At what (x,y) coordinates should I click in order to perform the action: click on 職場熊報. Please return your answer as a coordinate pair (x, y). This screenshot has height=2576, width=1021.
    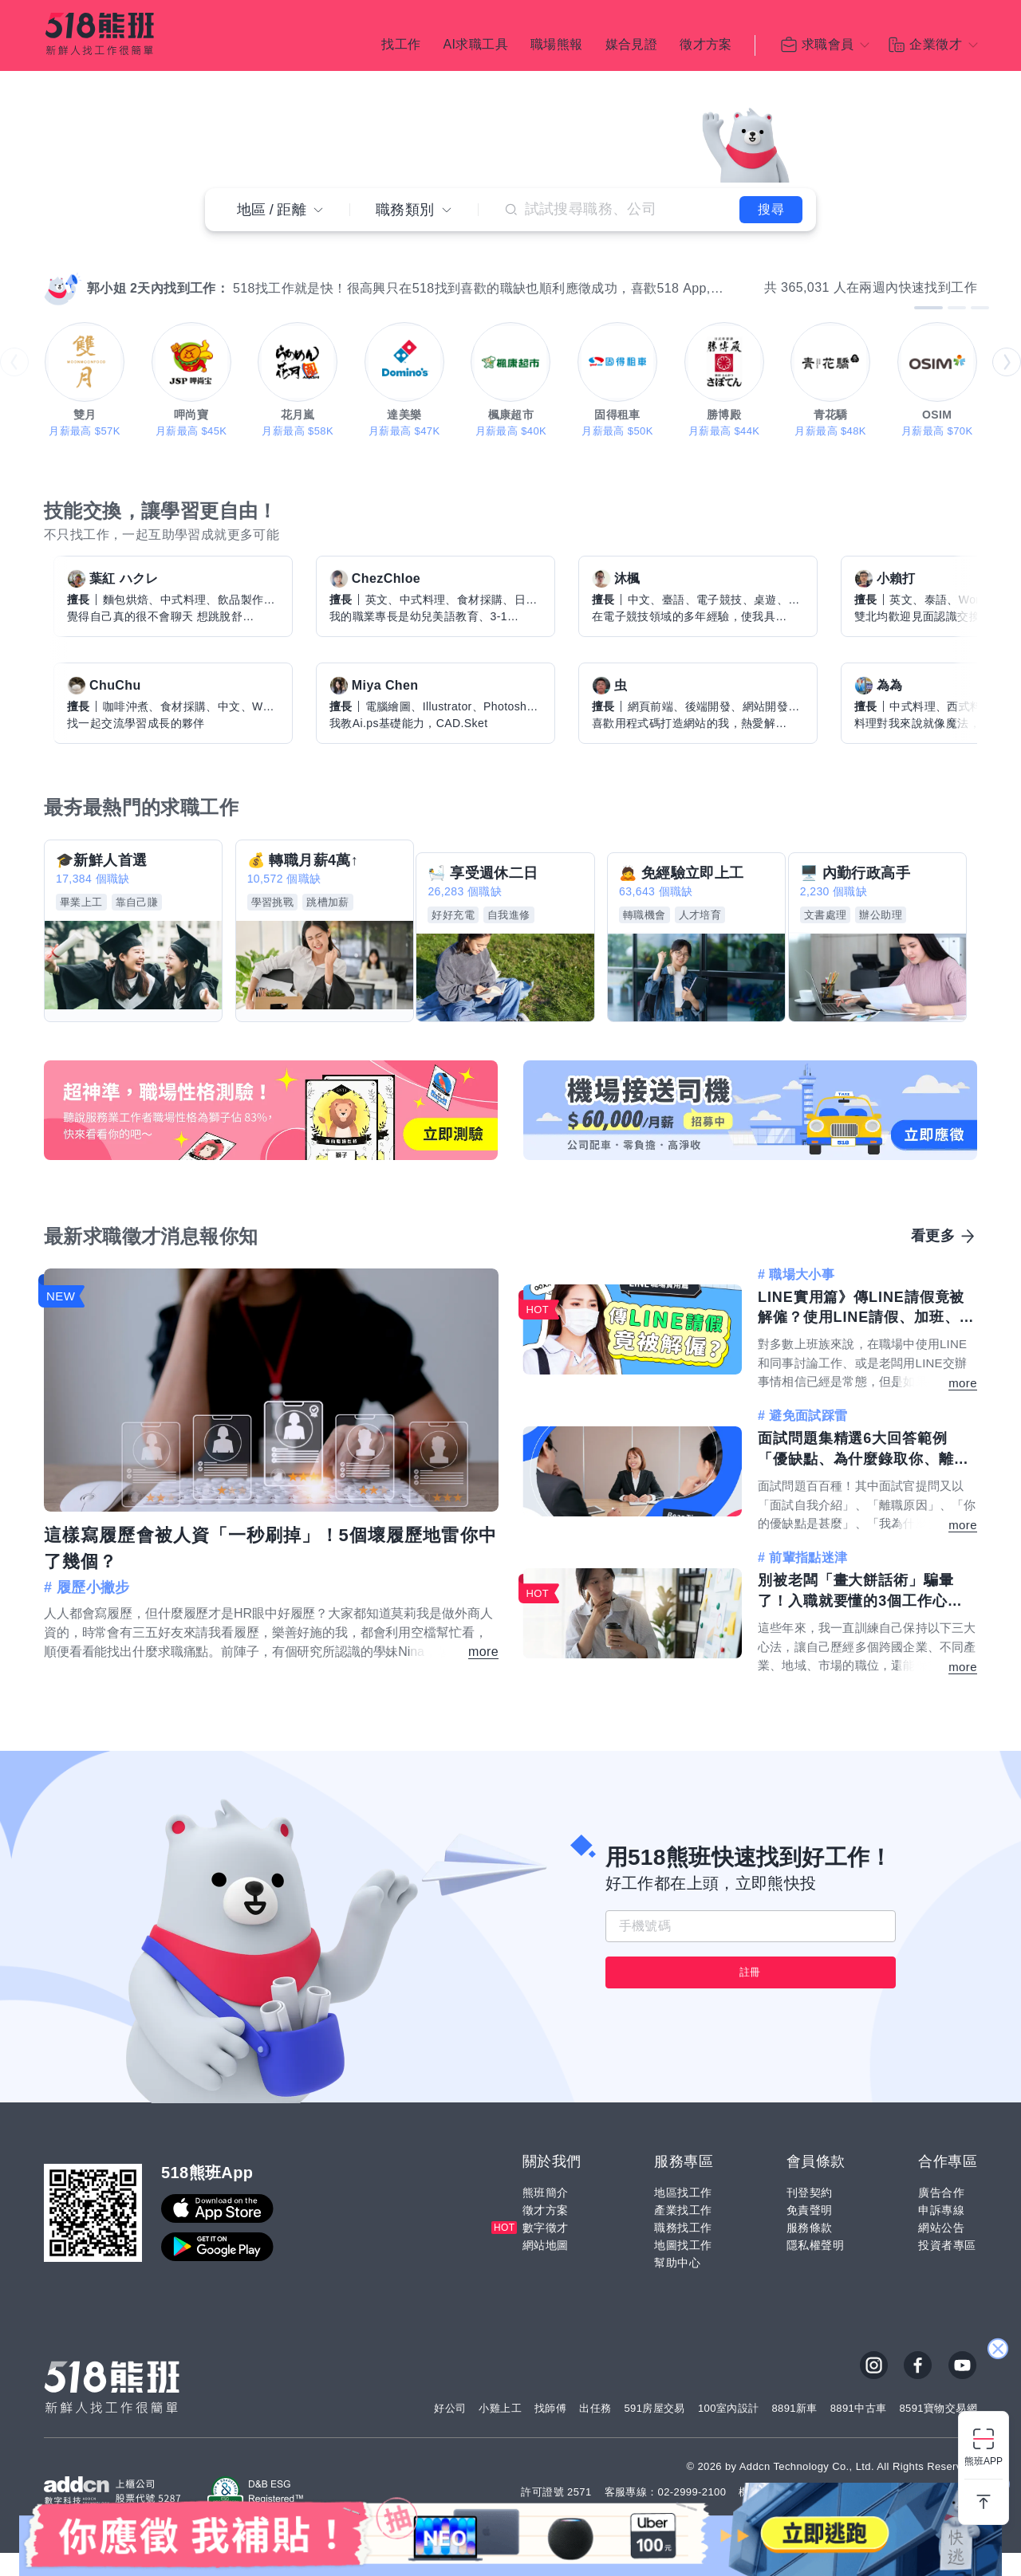
    Looking at the image, I should click on (556, 47).